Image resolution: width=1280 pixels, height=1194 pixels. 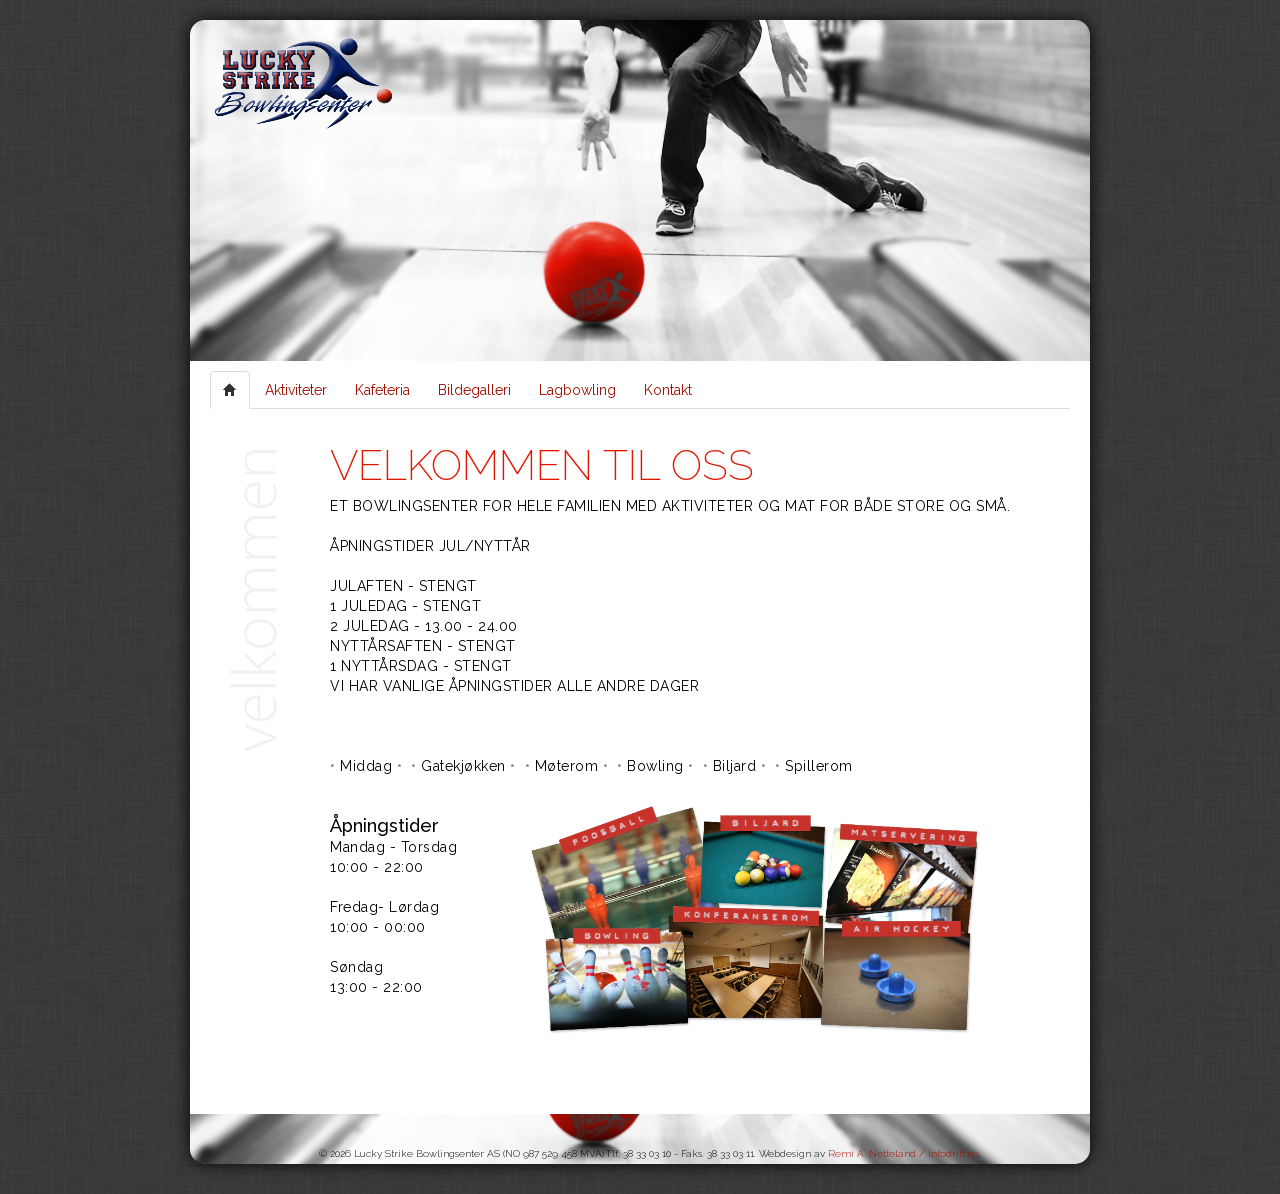 What do you see at coordinates (382, 390) in the screenshot?
I see `Kafeteria` at bounding box center [382, 390].